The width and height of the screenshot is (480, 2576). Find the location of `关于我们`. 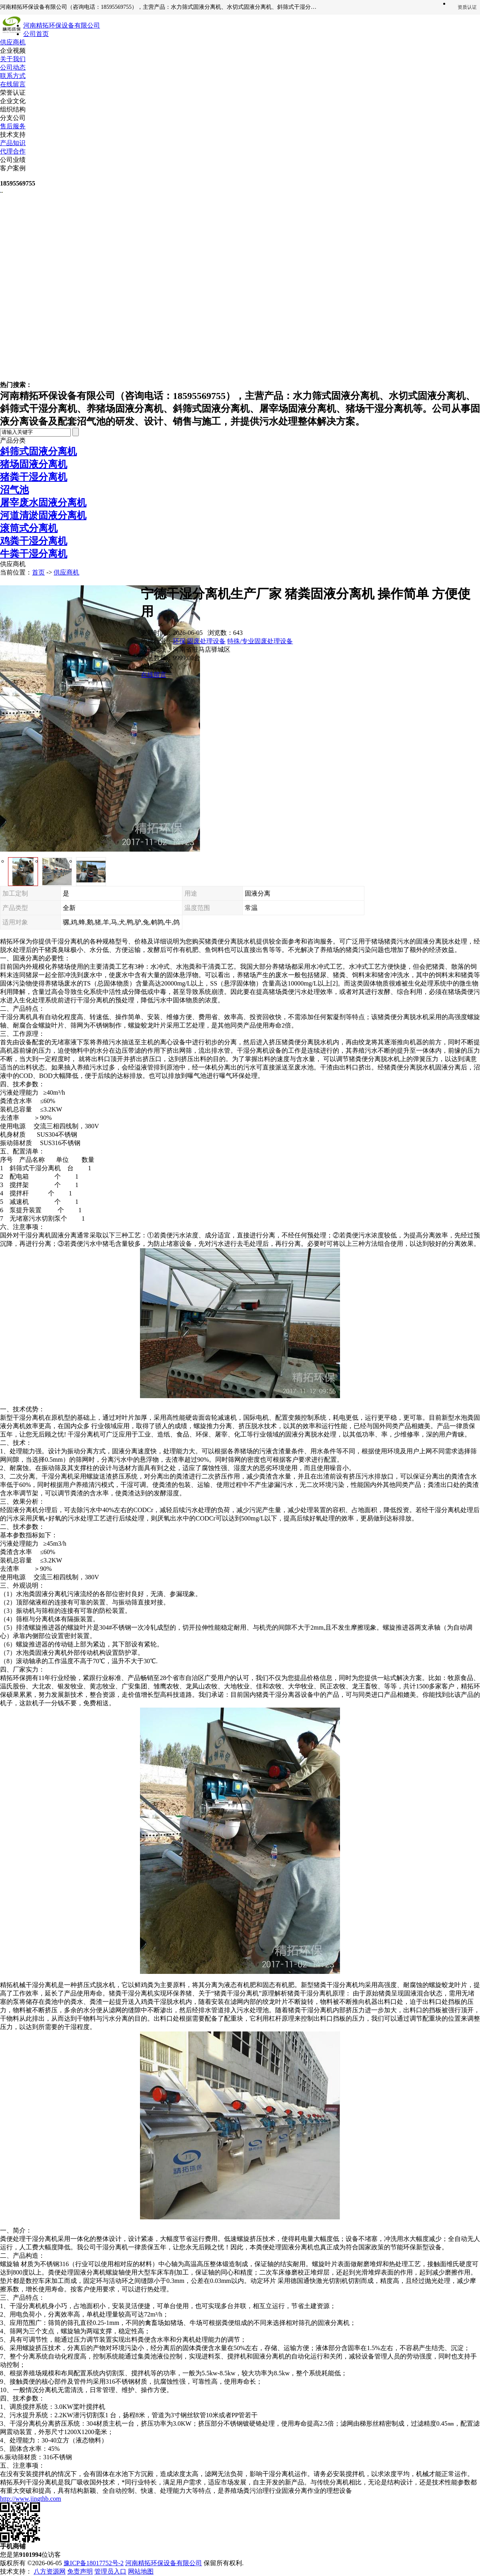

关于我们 is located at coordinates (13, 59).